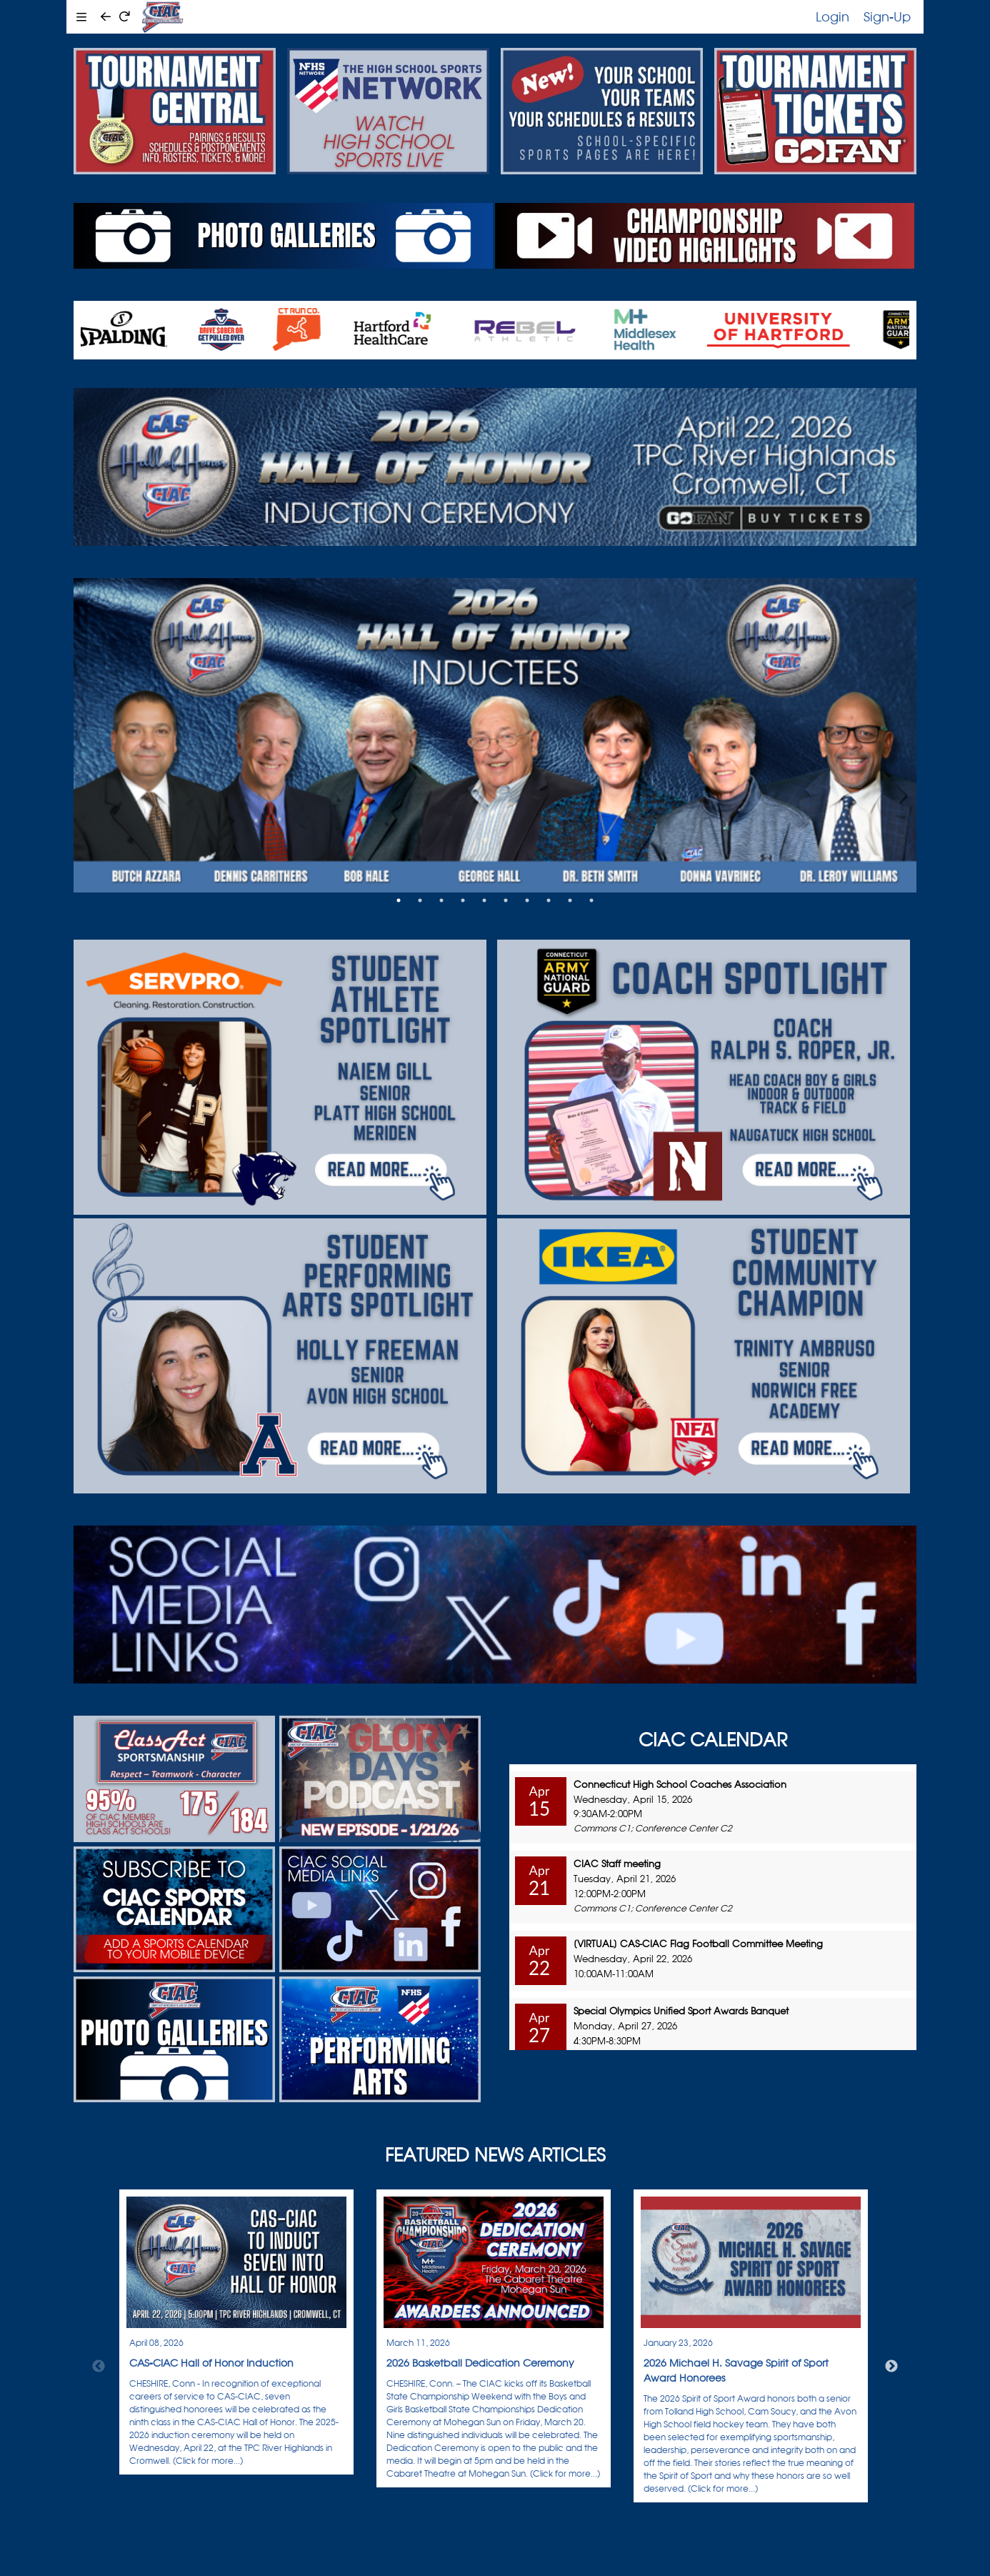 This screenshot has width=990, height=2576. What do you see at coordinates (887, 16) in the screenshot?
I see `Sign-Up` at bounding box center [887, 16].